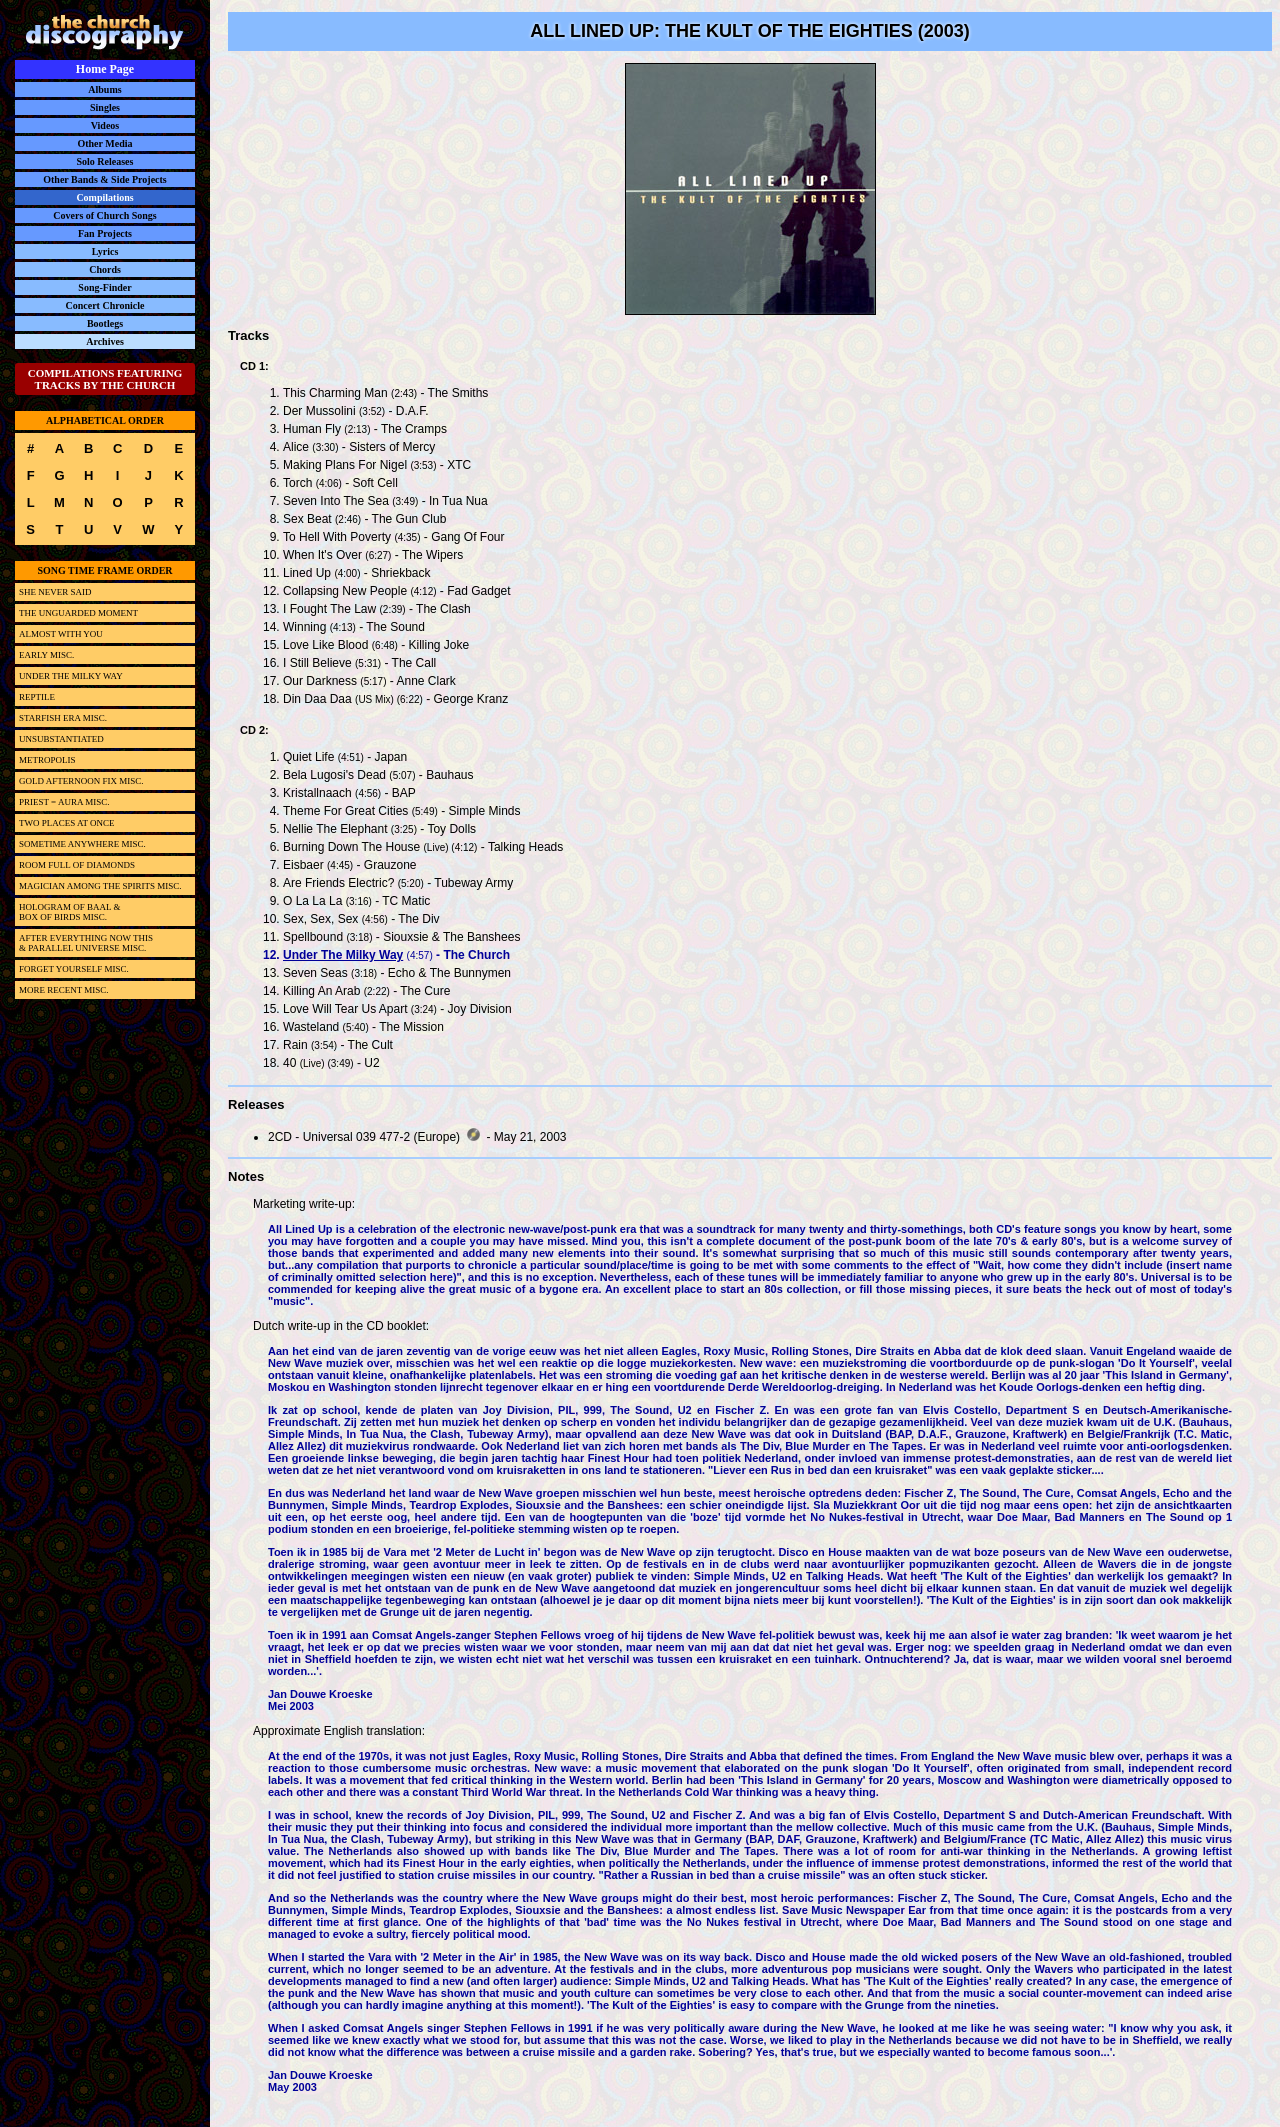  Describe the element at coordinates (67, 823) in the screenshot. I see `TWO PLACES AT ONCE` at that location.